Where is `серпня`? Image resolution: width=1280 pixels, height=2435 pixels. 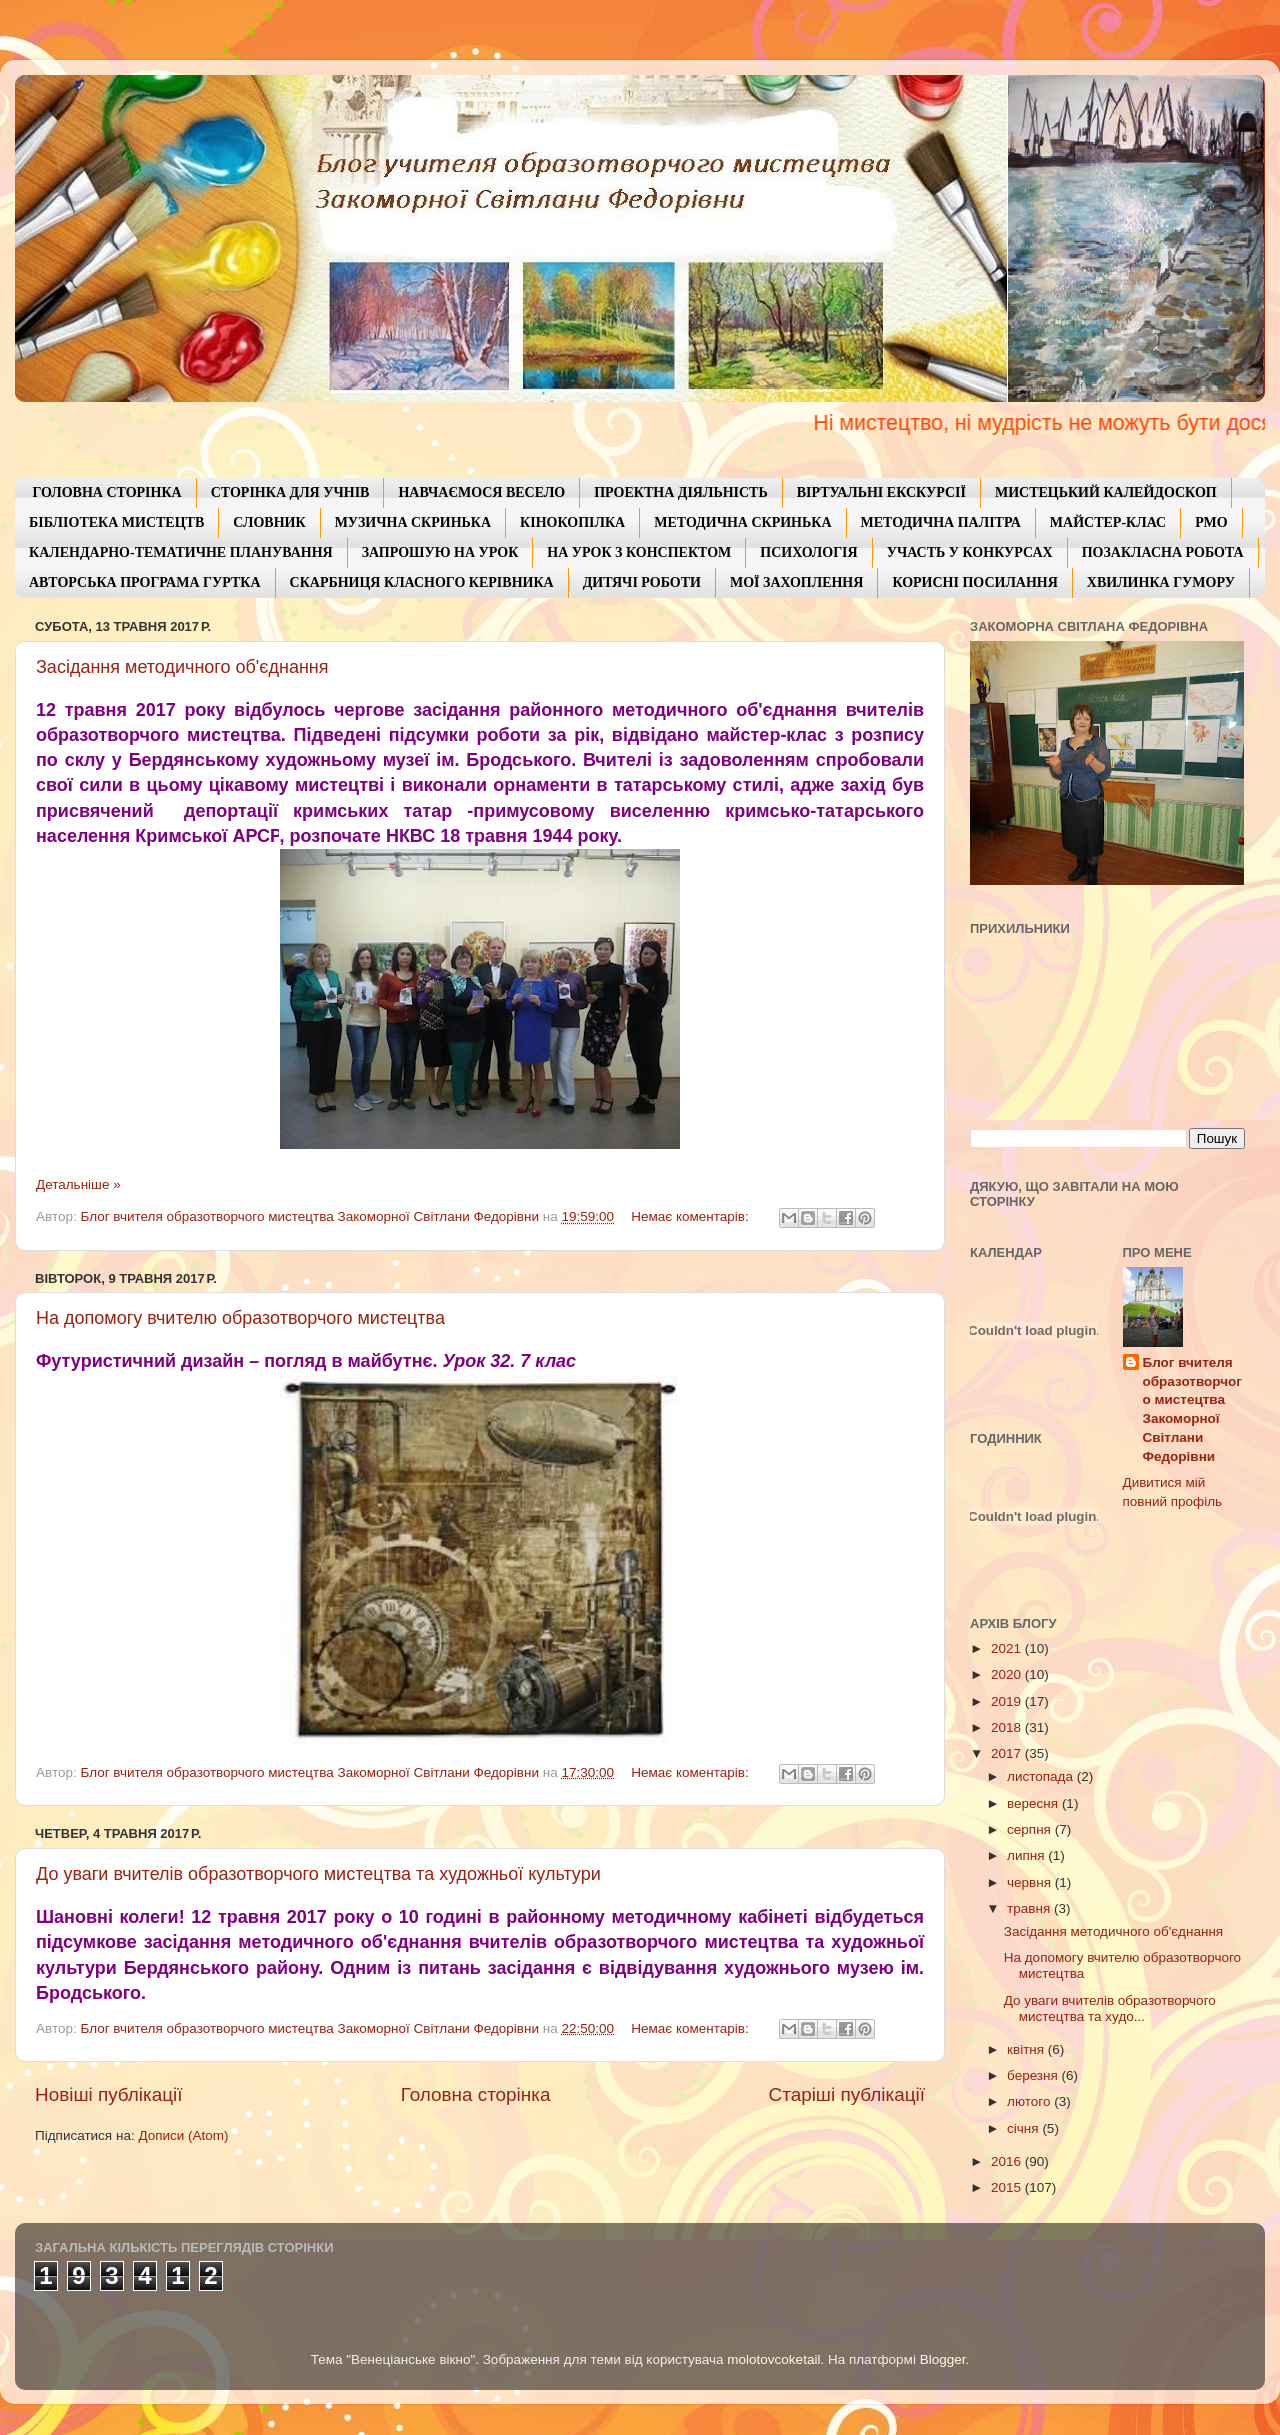
серпня is located at coordinates (1031, 1829).